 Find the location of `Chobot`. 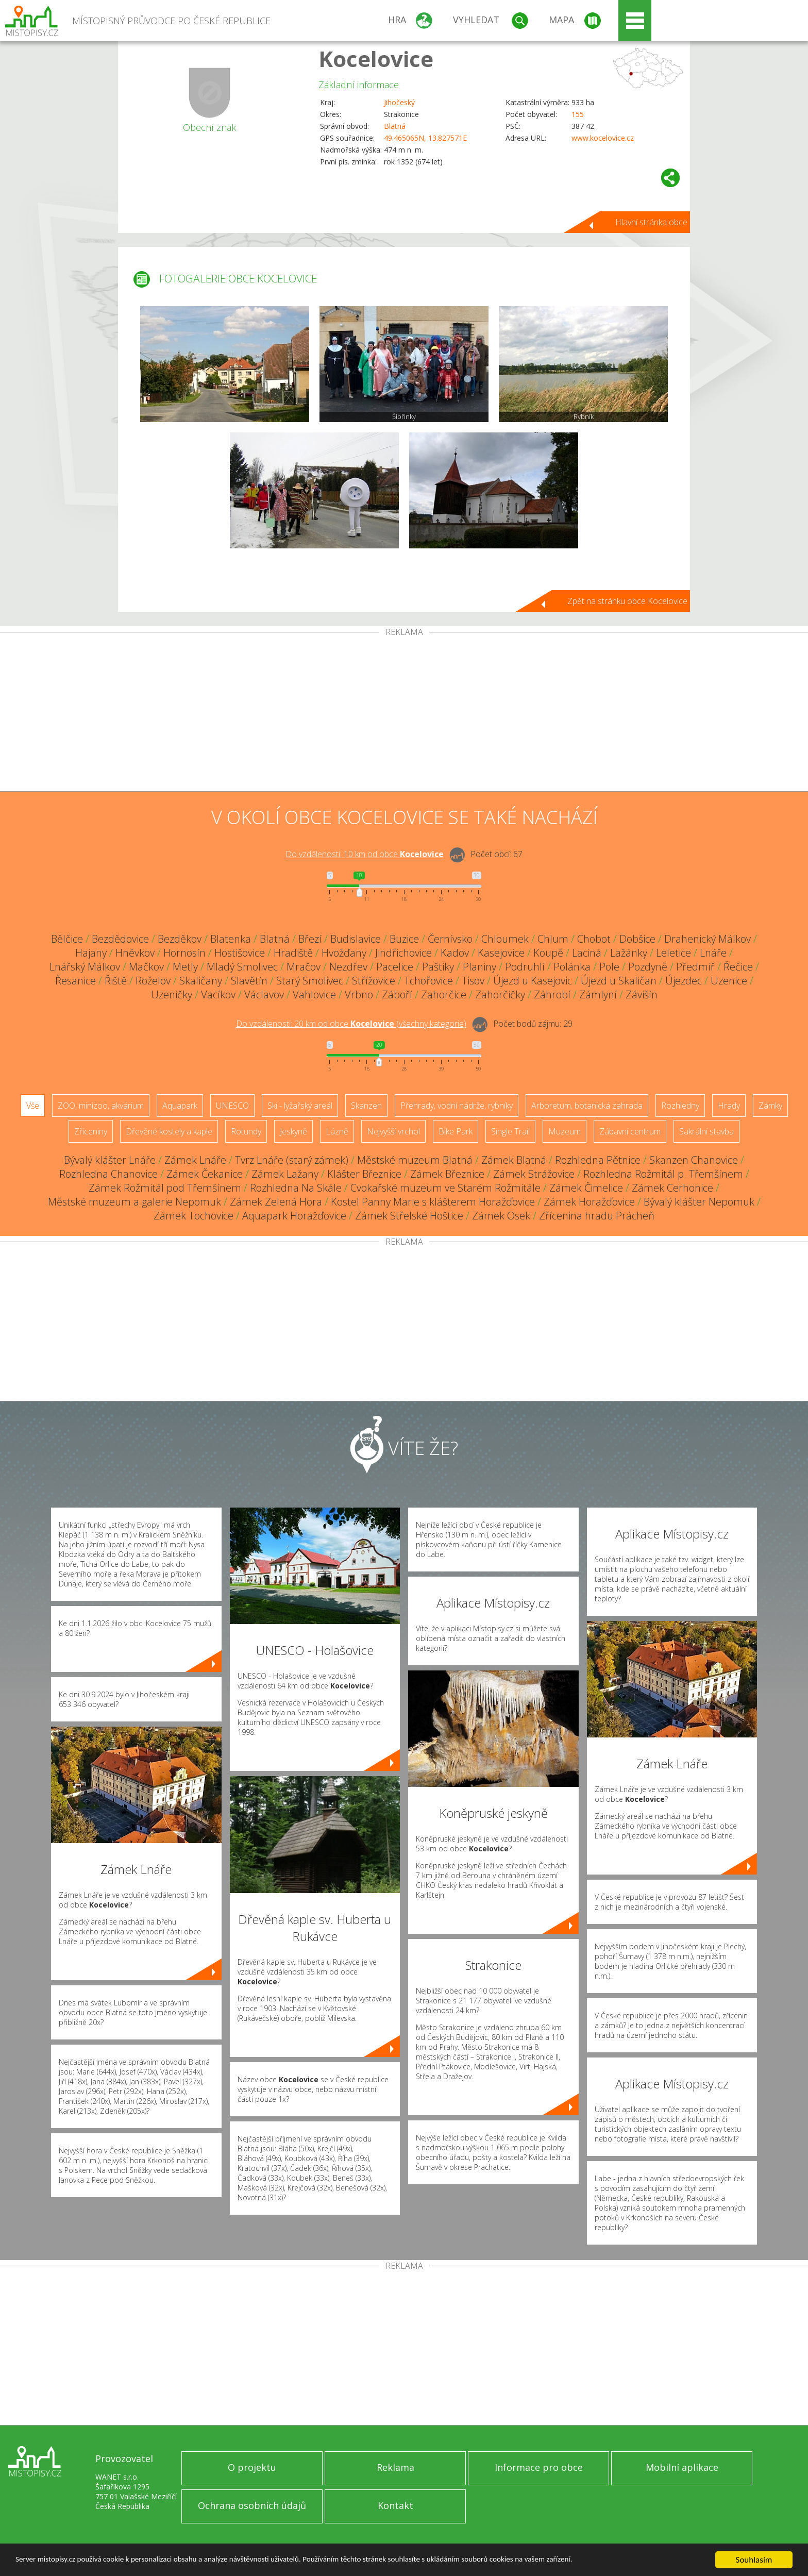

Chobot is located at coordinates (594, 939).